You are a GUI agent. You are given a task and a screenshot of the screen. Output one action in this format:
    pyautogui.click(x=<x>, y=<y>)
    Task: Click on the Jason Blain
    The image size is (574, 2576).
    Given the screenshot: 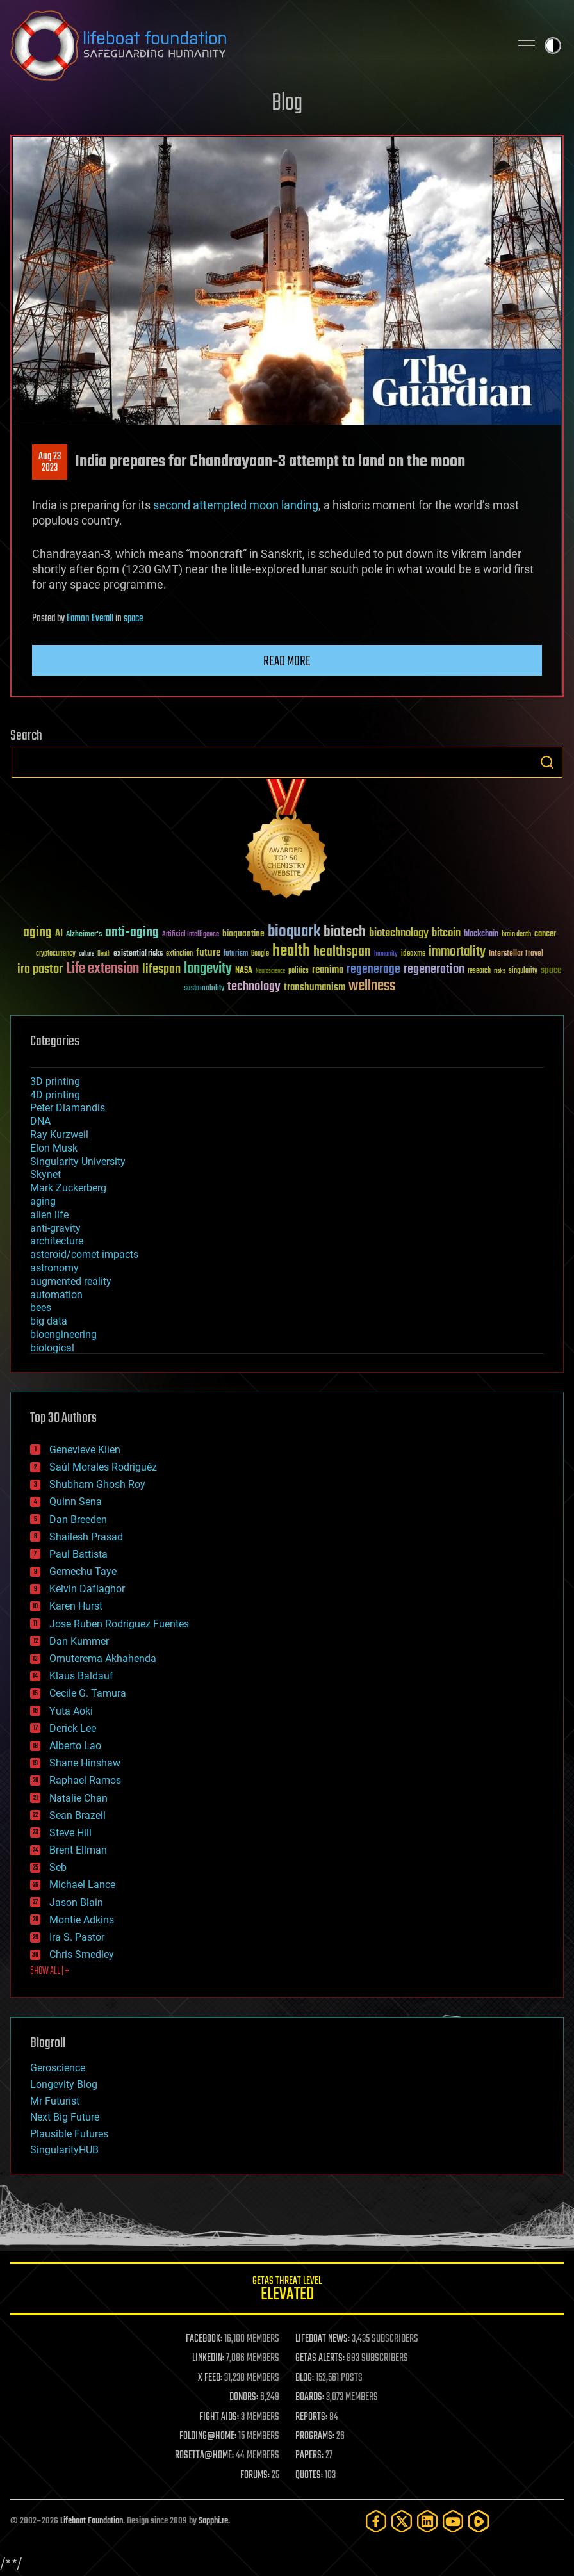 What is the action you would take?
    pyautogui.click(x=76, y=1902)
    